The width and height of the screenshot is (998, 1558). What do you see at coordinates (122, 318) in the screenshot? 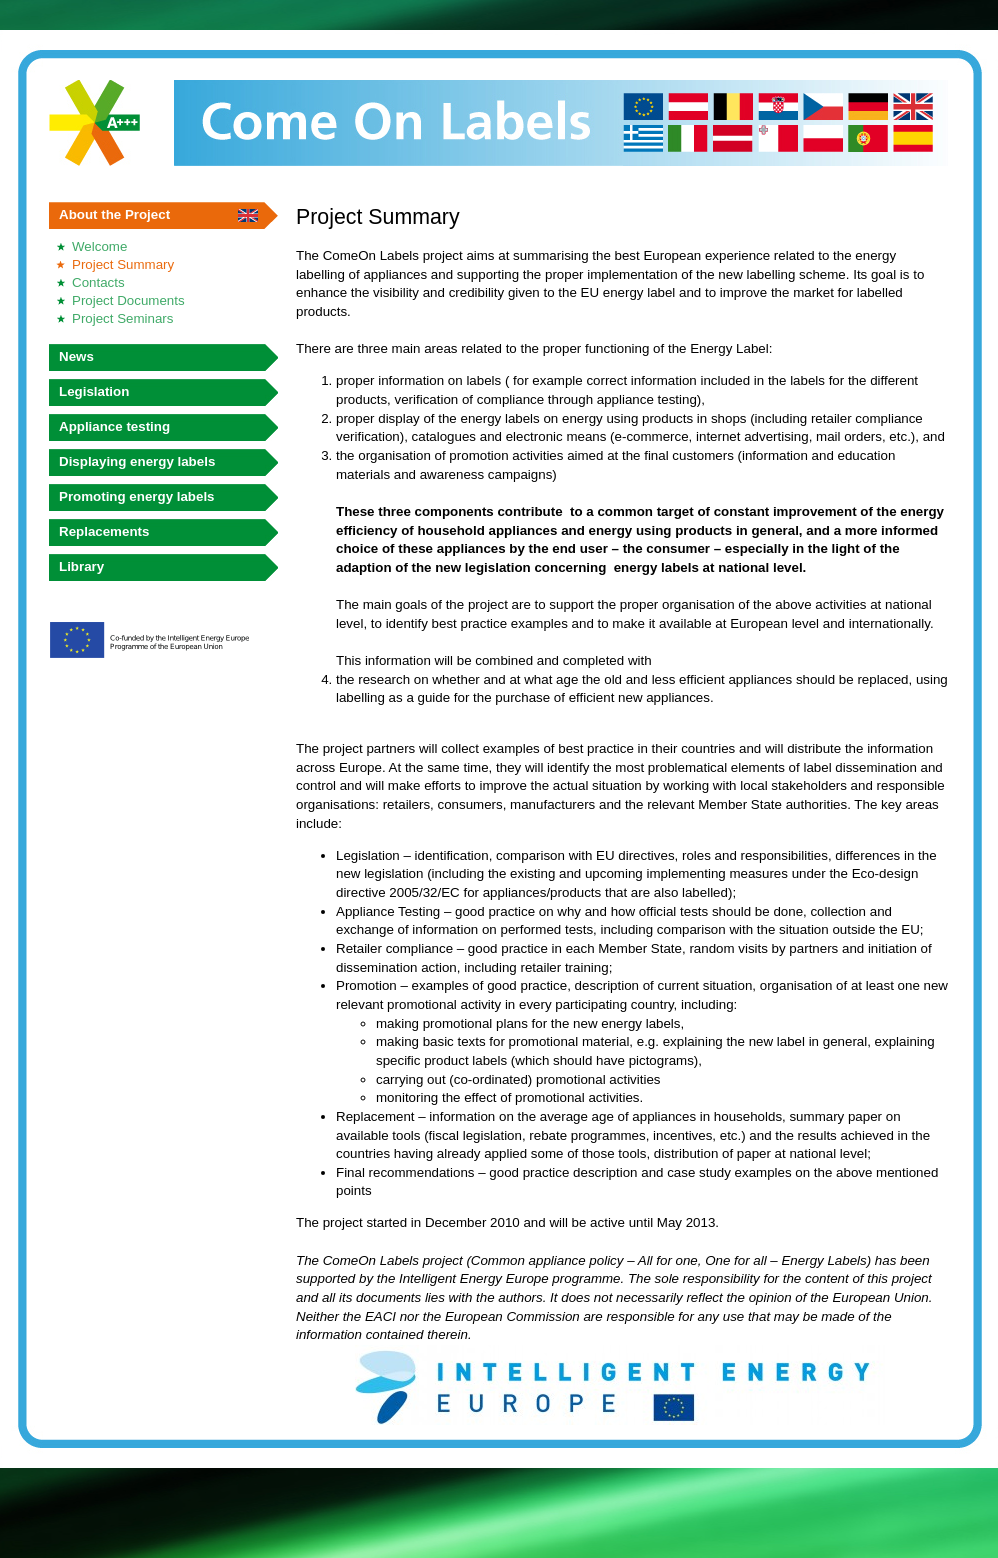
I see `Project Seminars` at bounding box center [122, 318].